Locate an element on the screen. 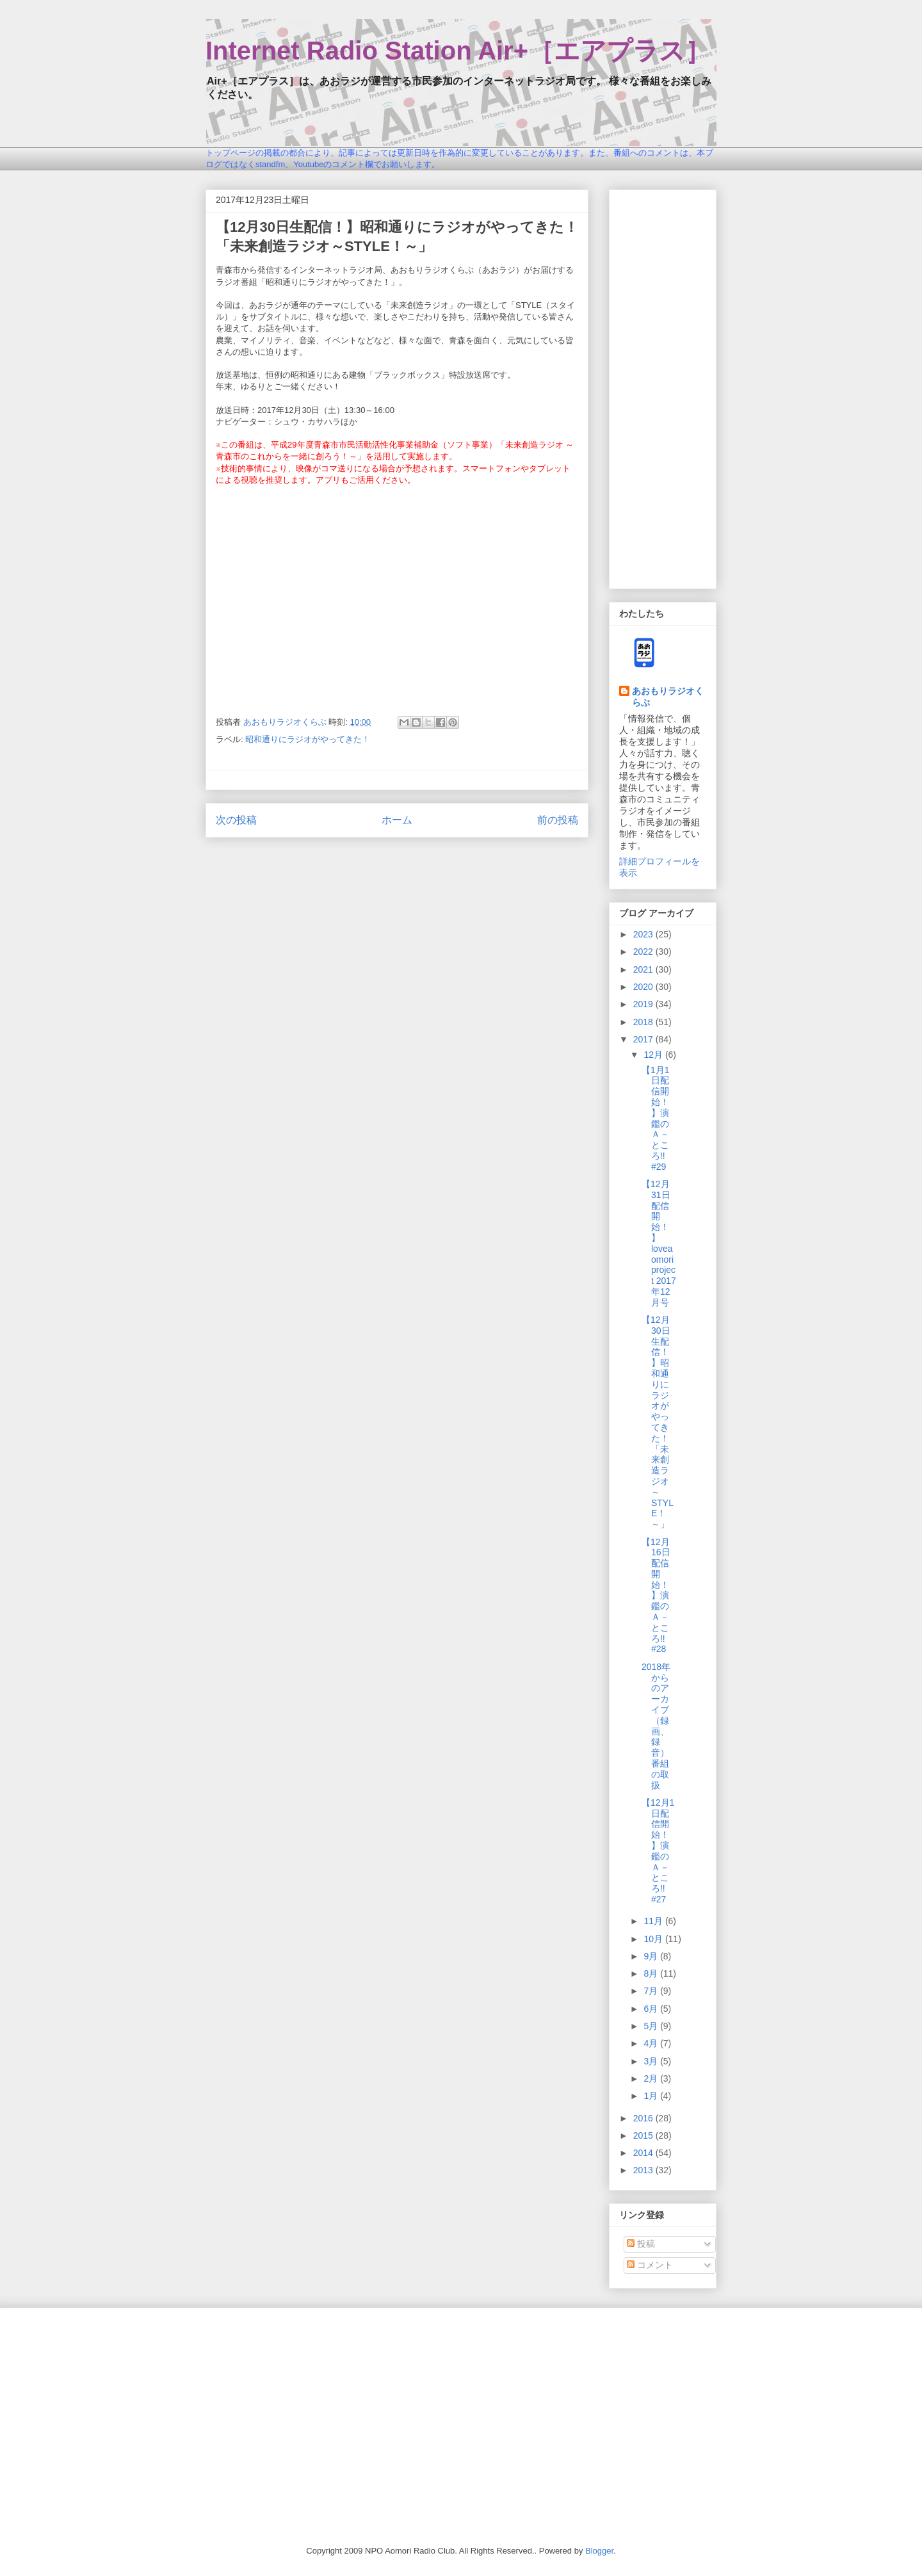 The image size is (922, 2576). 2014 is located at coordinates (644, 2153).